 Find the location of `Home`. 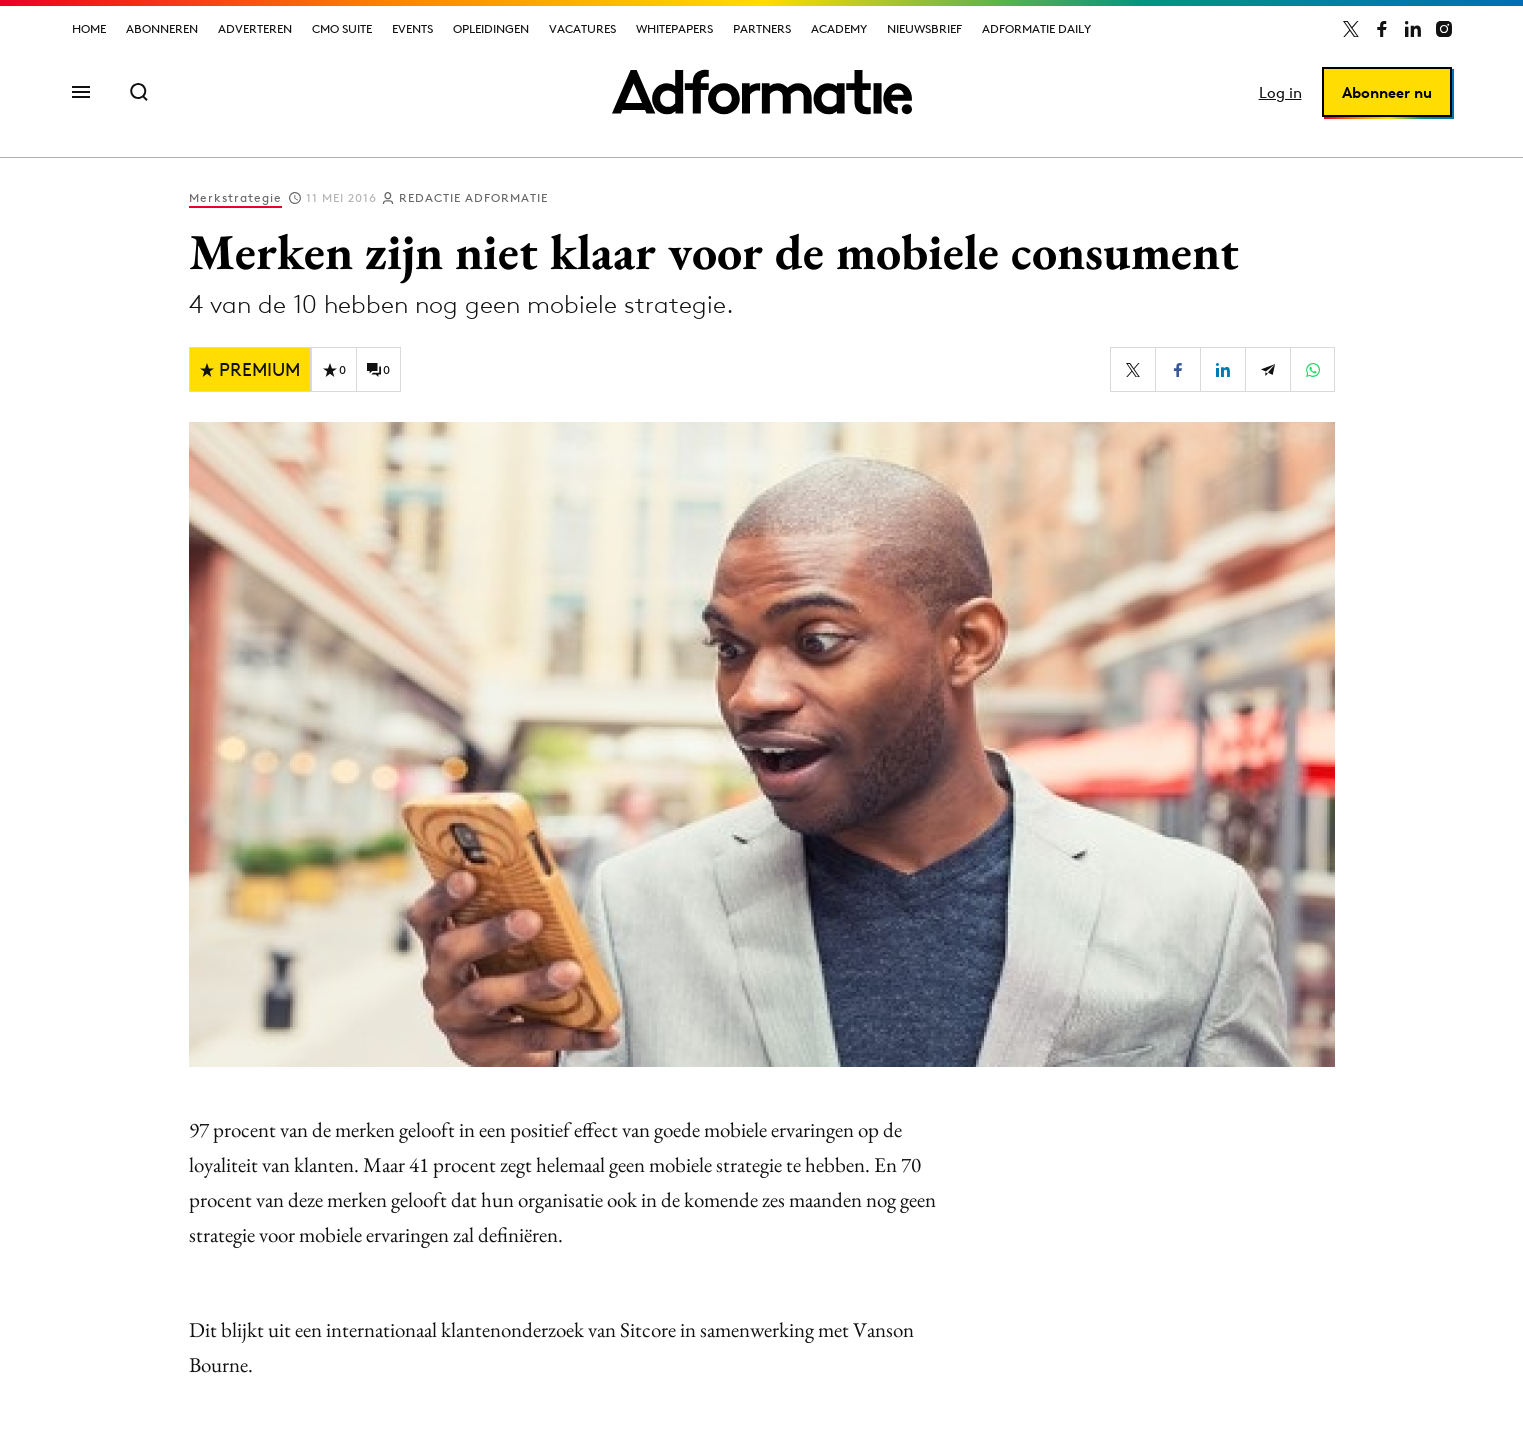

Home is located at coordinates (89, 28).